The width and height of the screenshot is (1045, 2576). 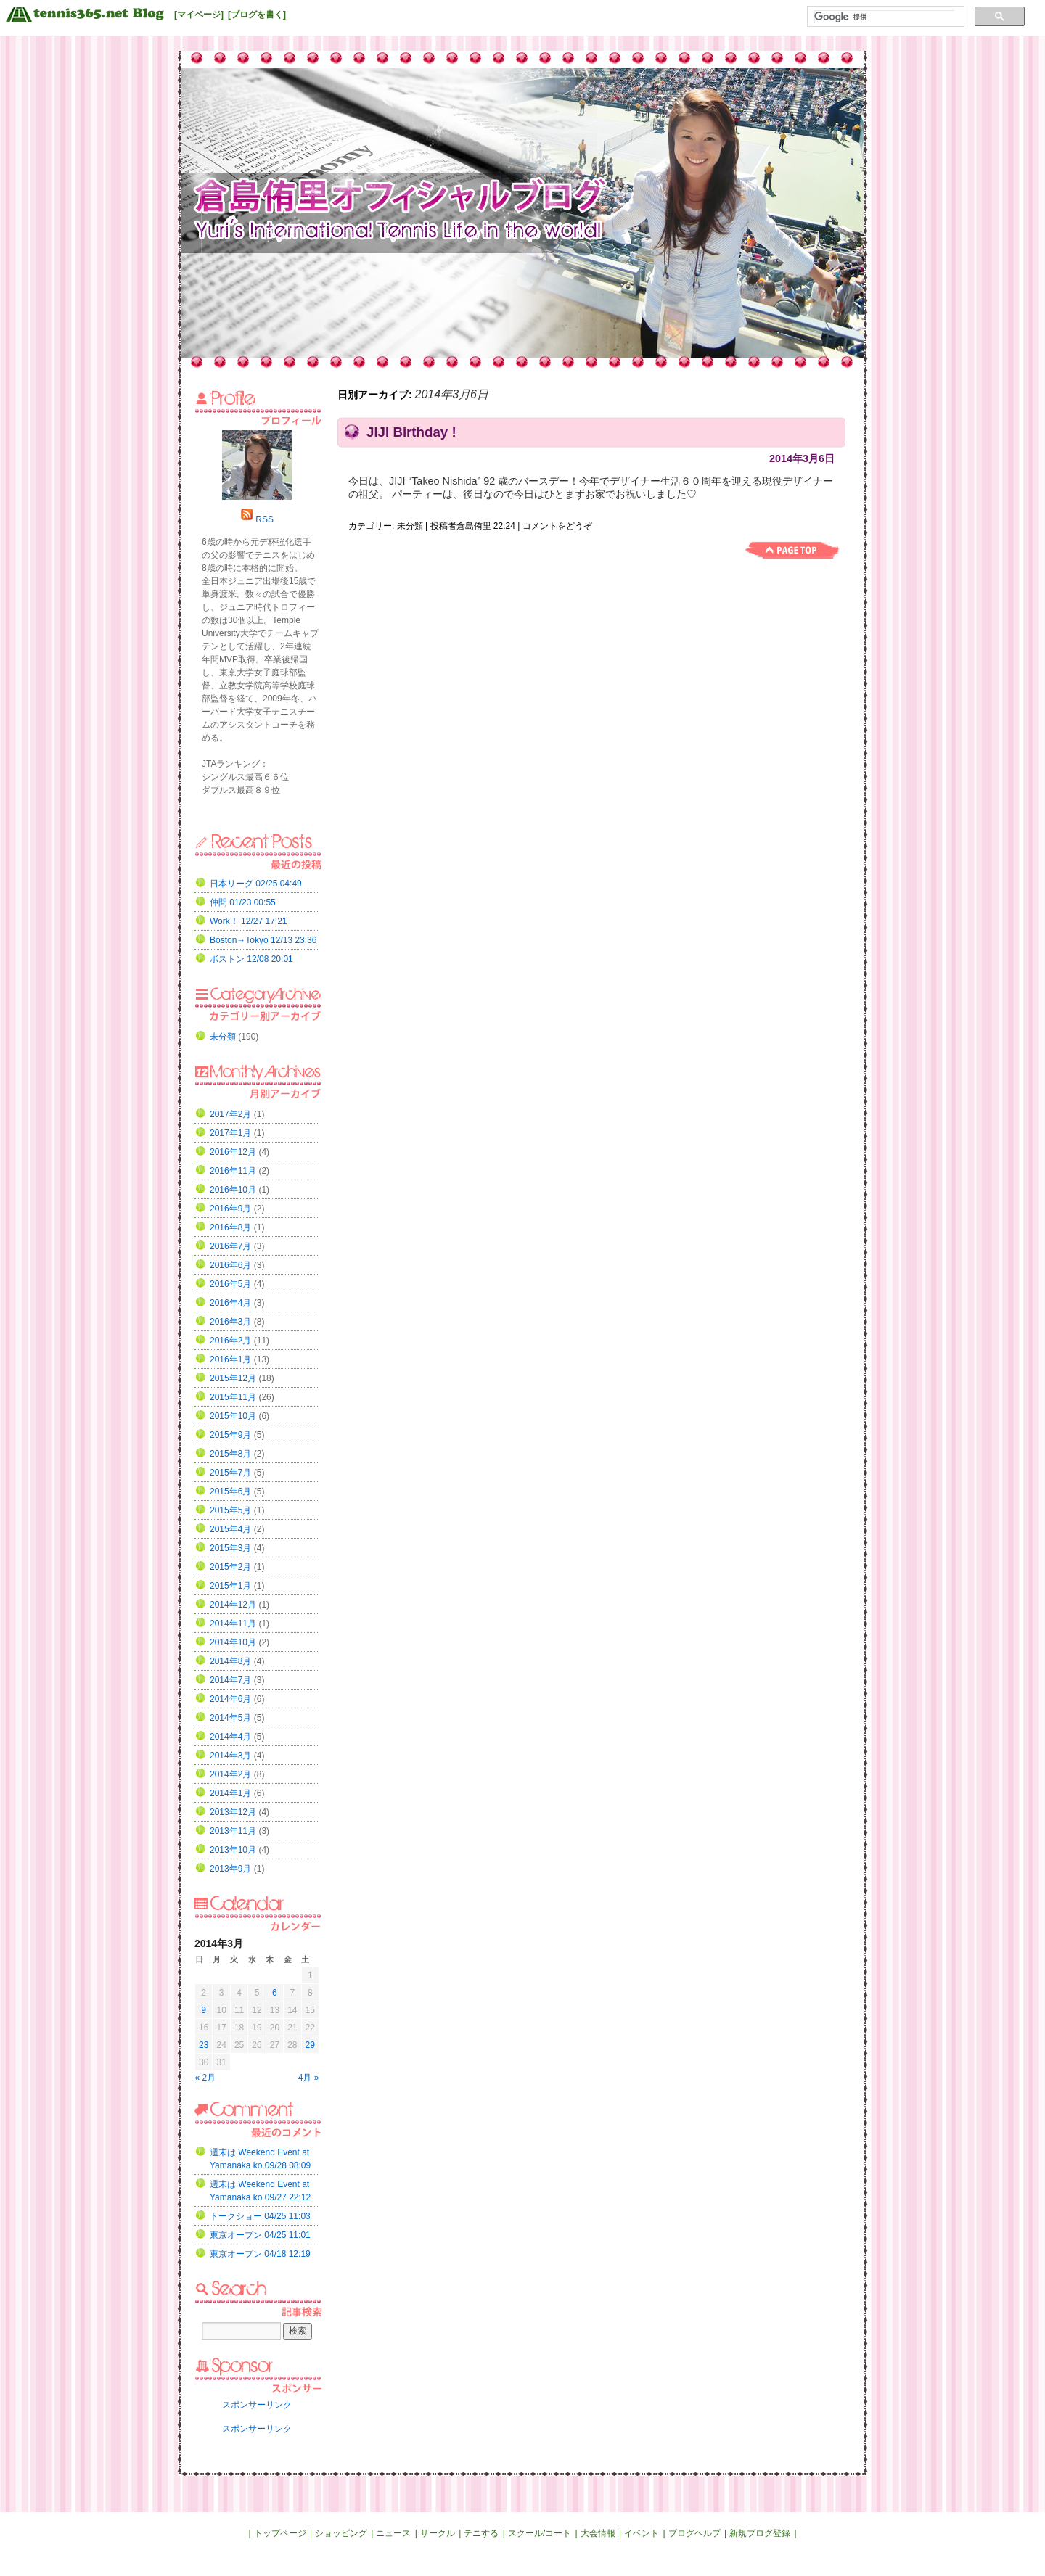 I want to click on 2015年3月, so click(x=230, y=1548).